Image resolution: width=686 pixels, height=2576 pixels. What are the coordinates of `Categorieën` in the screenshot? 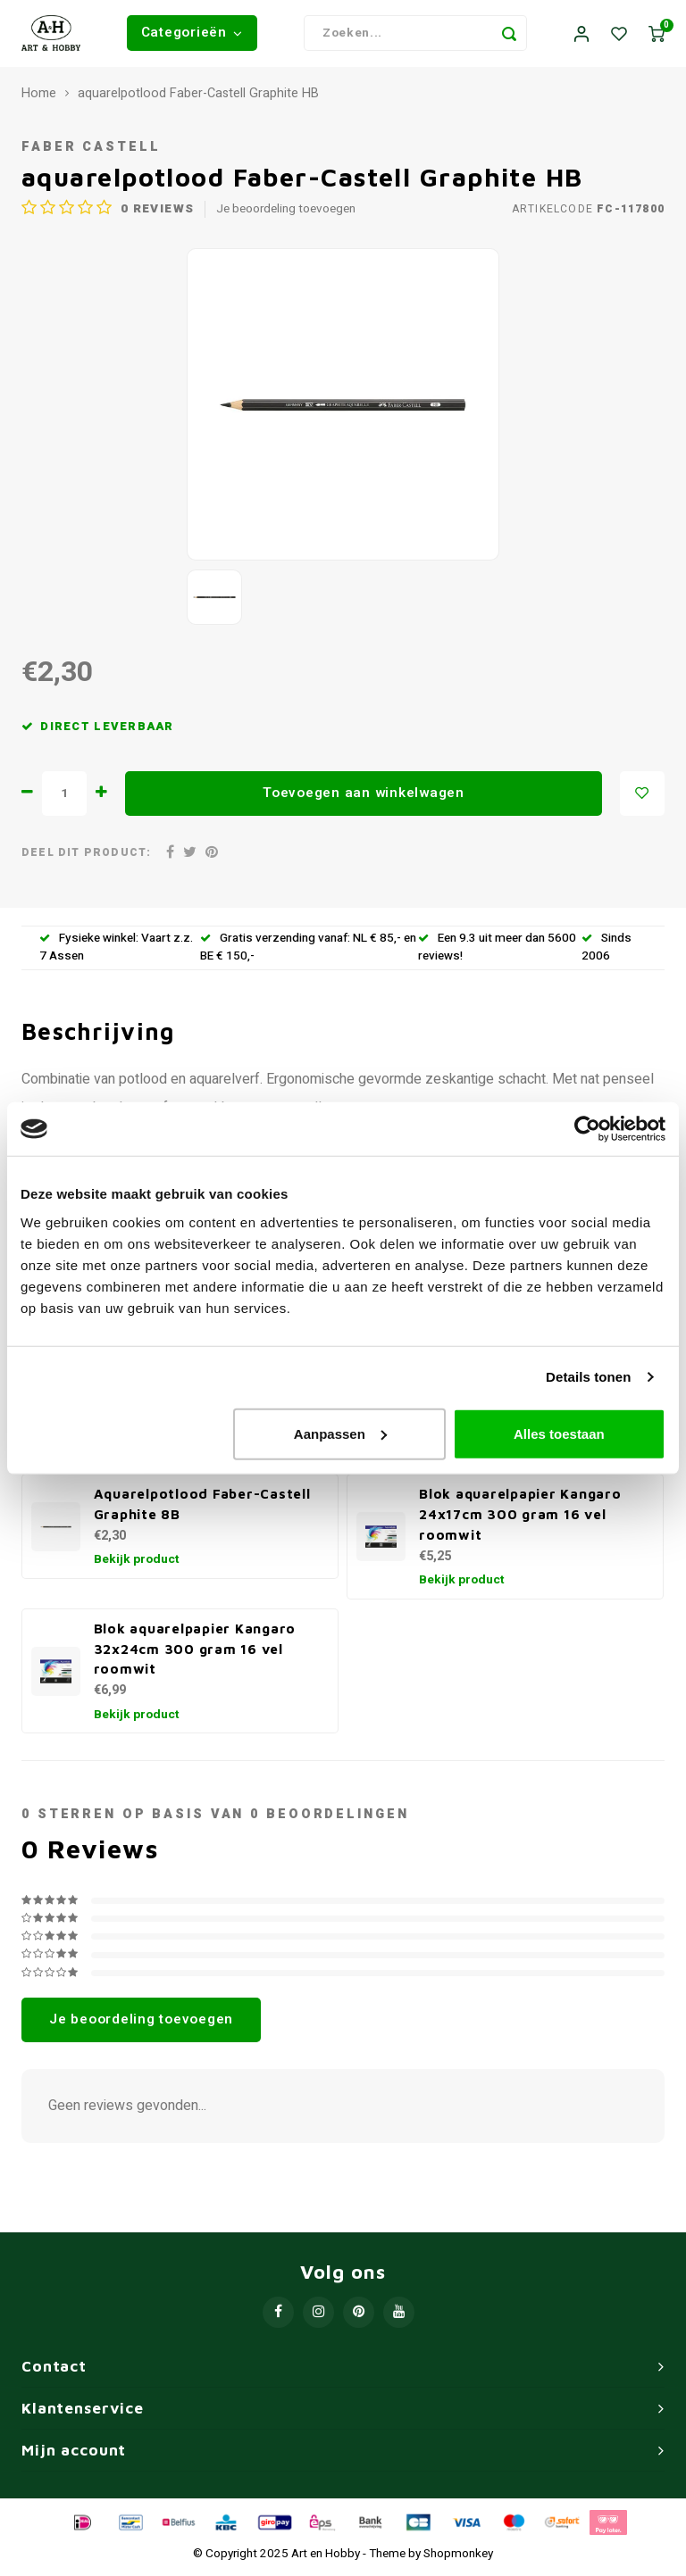 It's located at (192, 35).